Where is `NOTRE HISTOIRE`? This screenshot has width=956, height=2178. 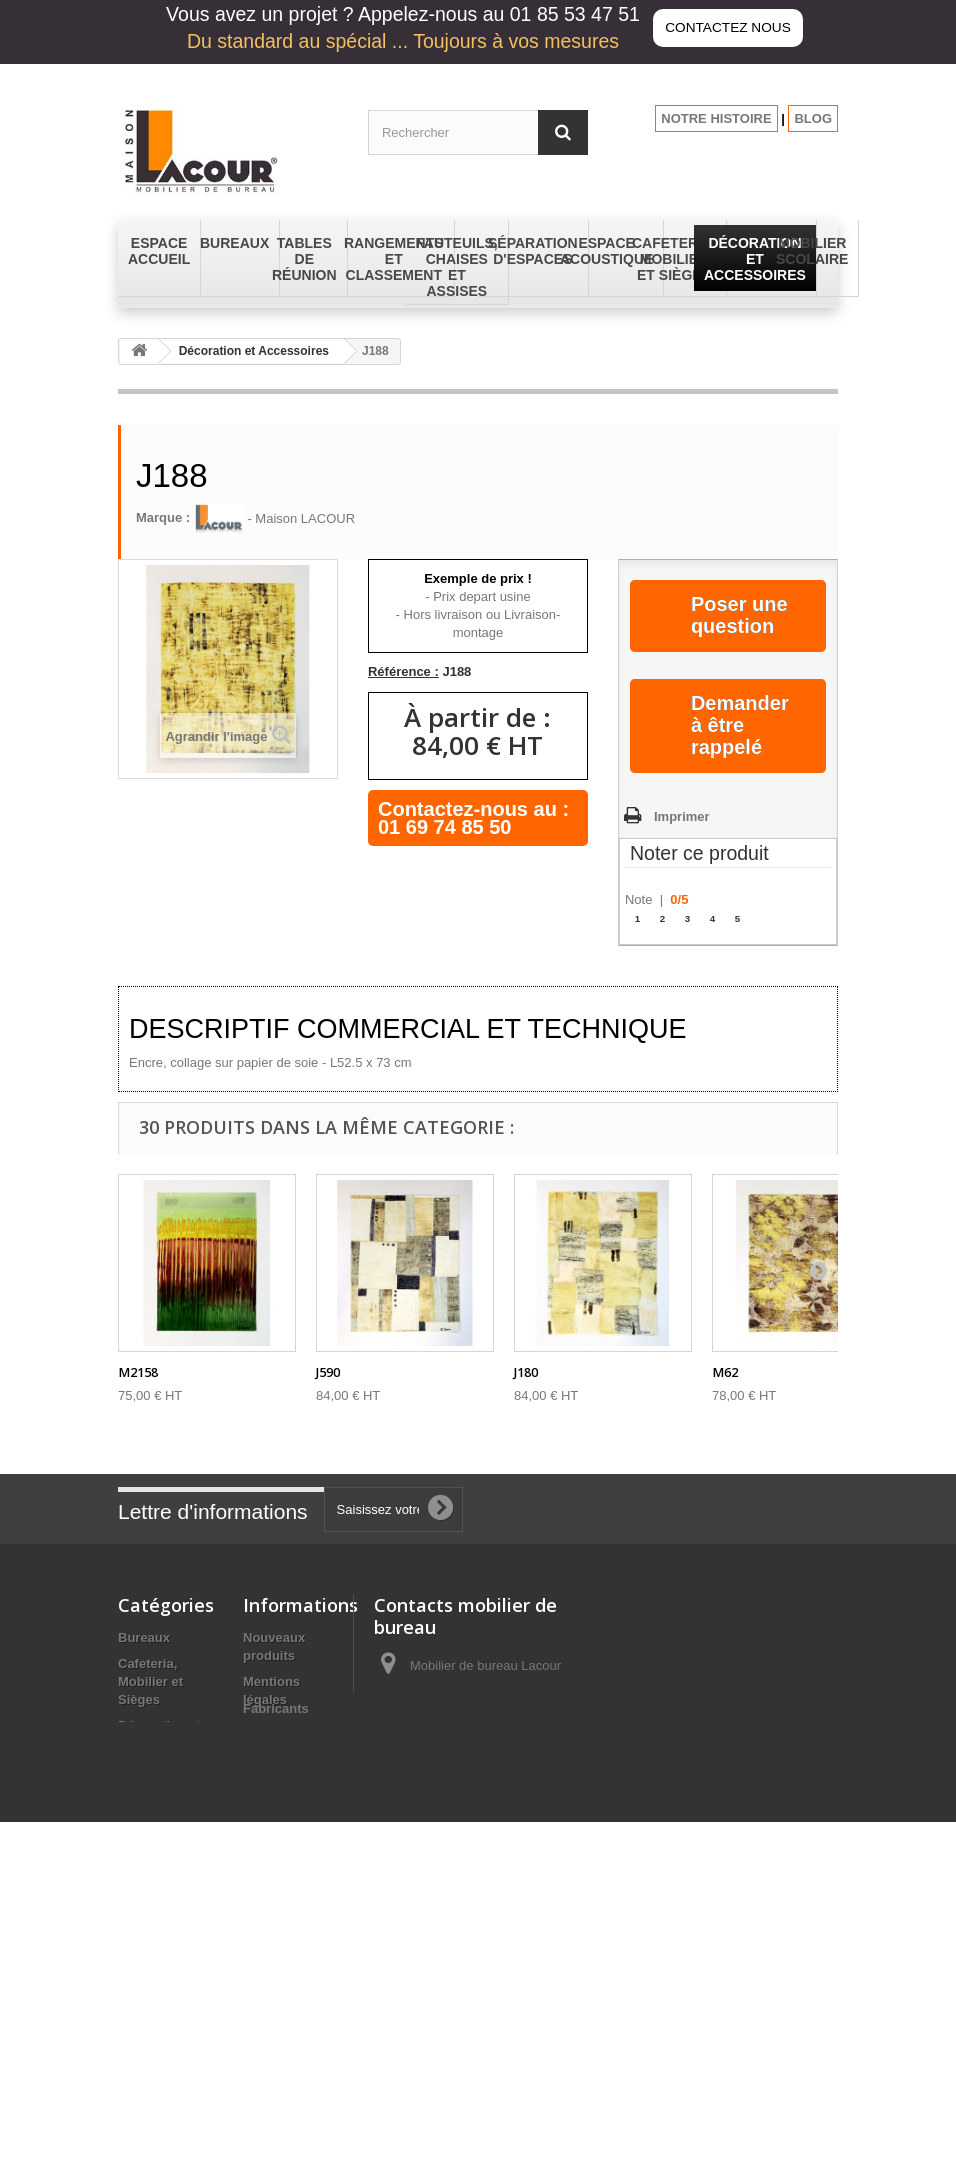 NOTRE HISTOIRE is located at coordinates (716, 118).